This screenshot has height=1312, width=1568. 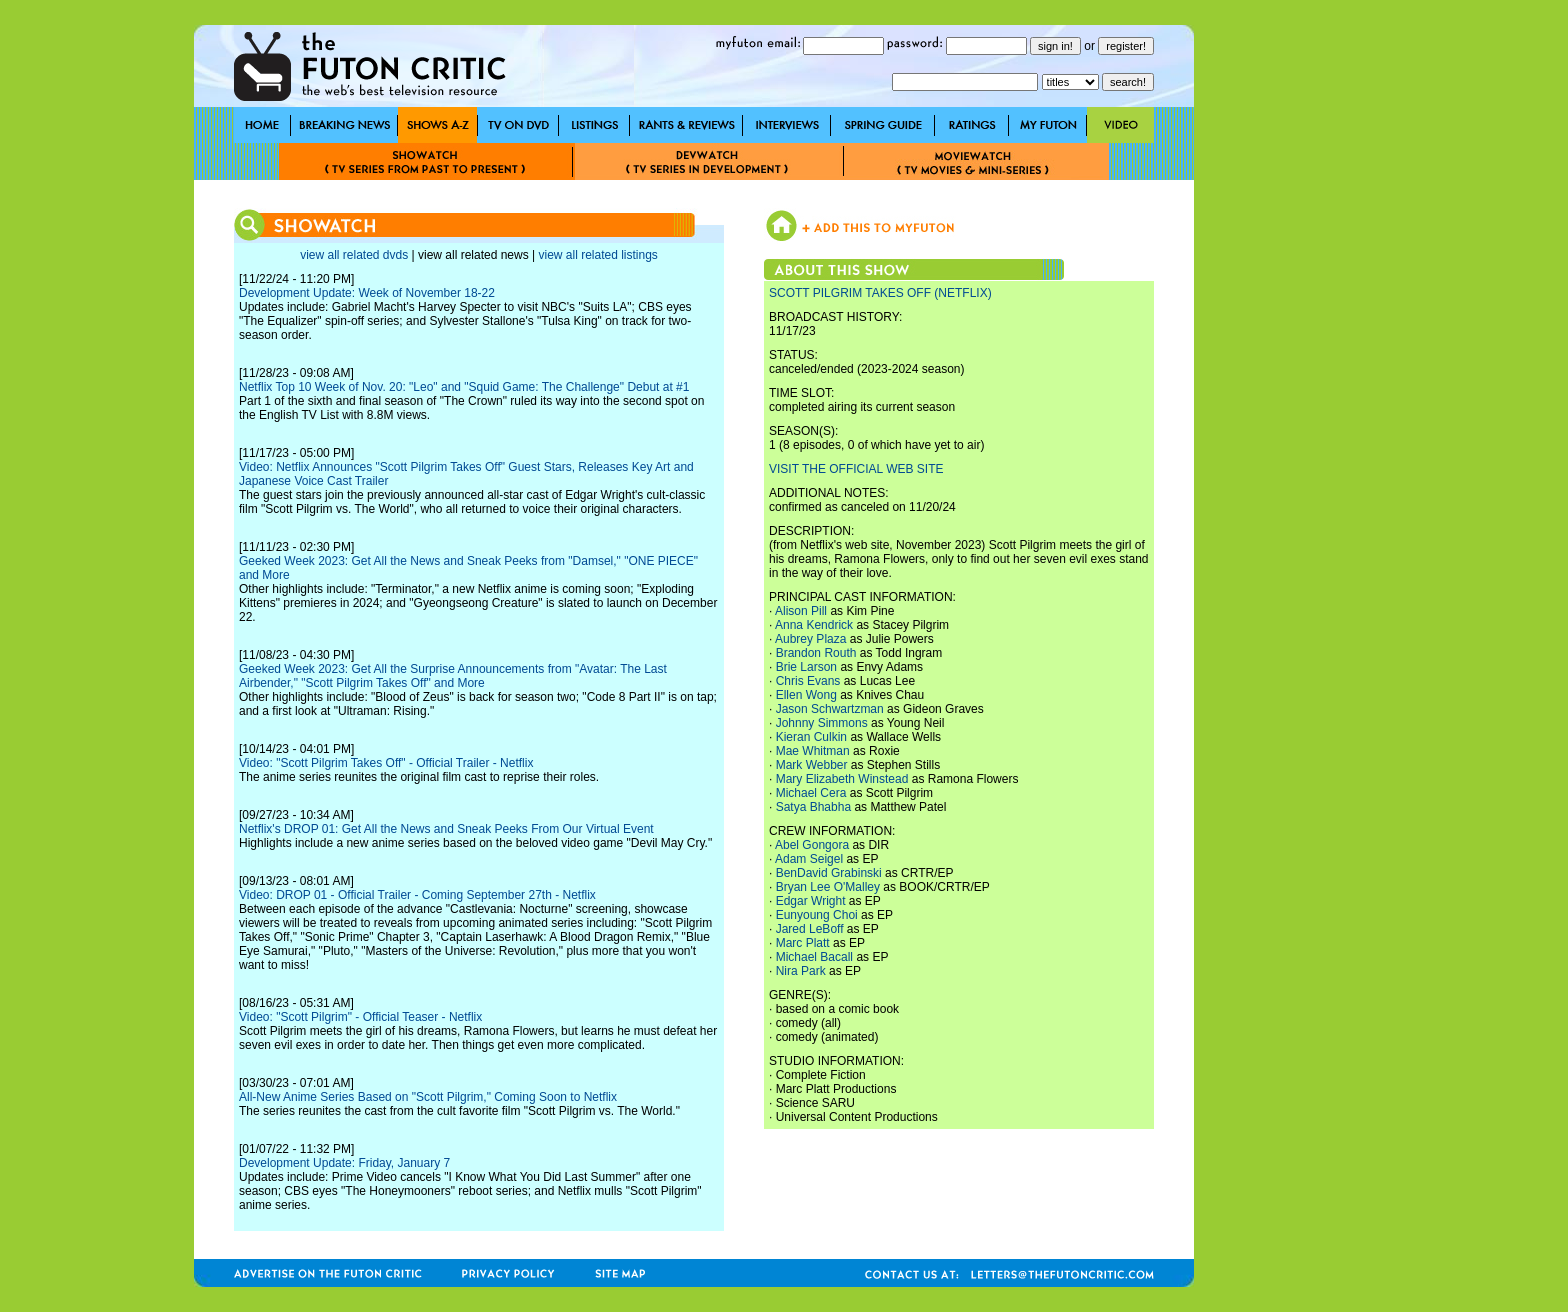 I want to click on view all related listings, so click(x=597, y=255).